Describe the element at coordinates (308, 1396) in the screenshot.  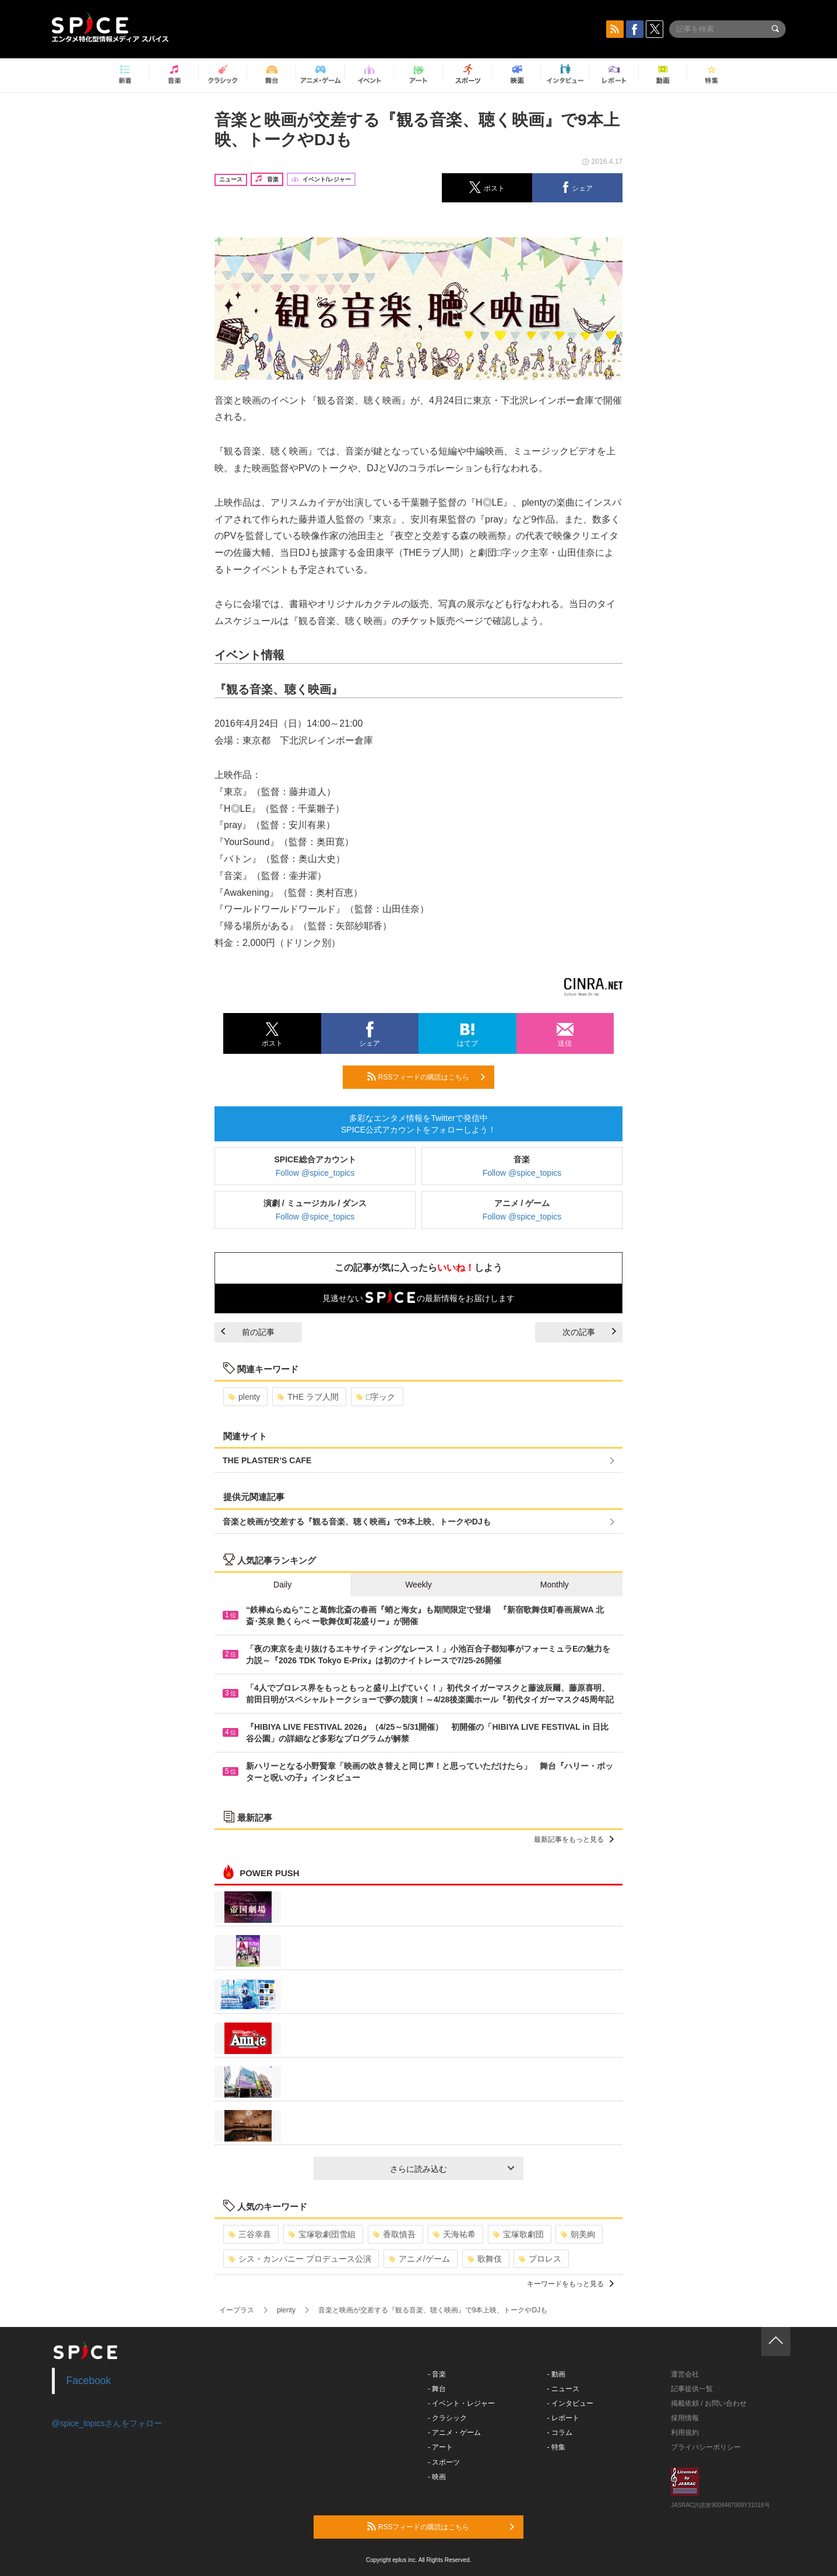
I see `THE ラブ人間` at that location.